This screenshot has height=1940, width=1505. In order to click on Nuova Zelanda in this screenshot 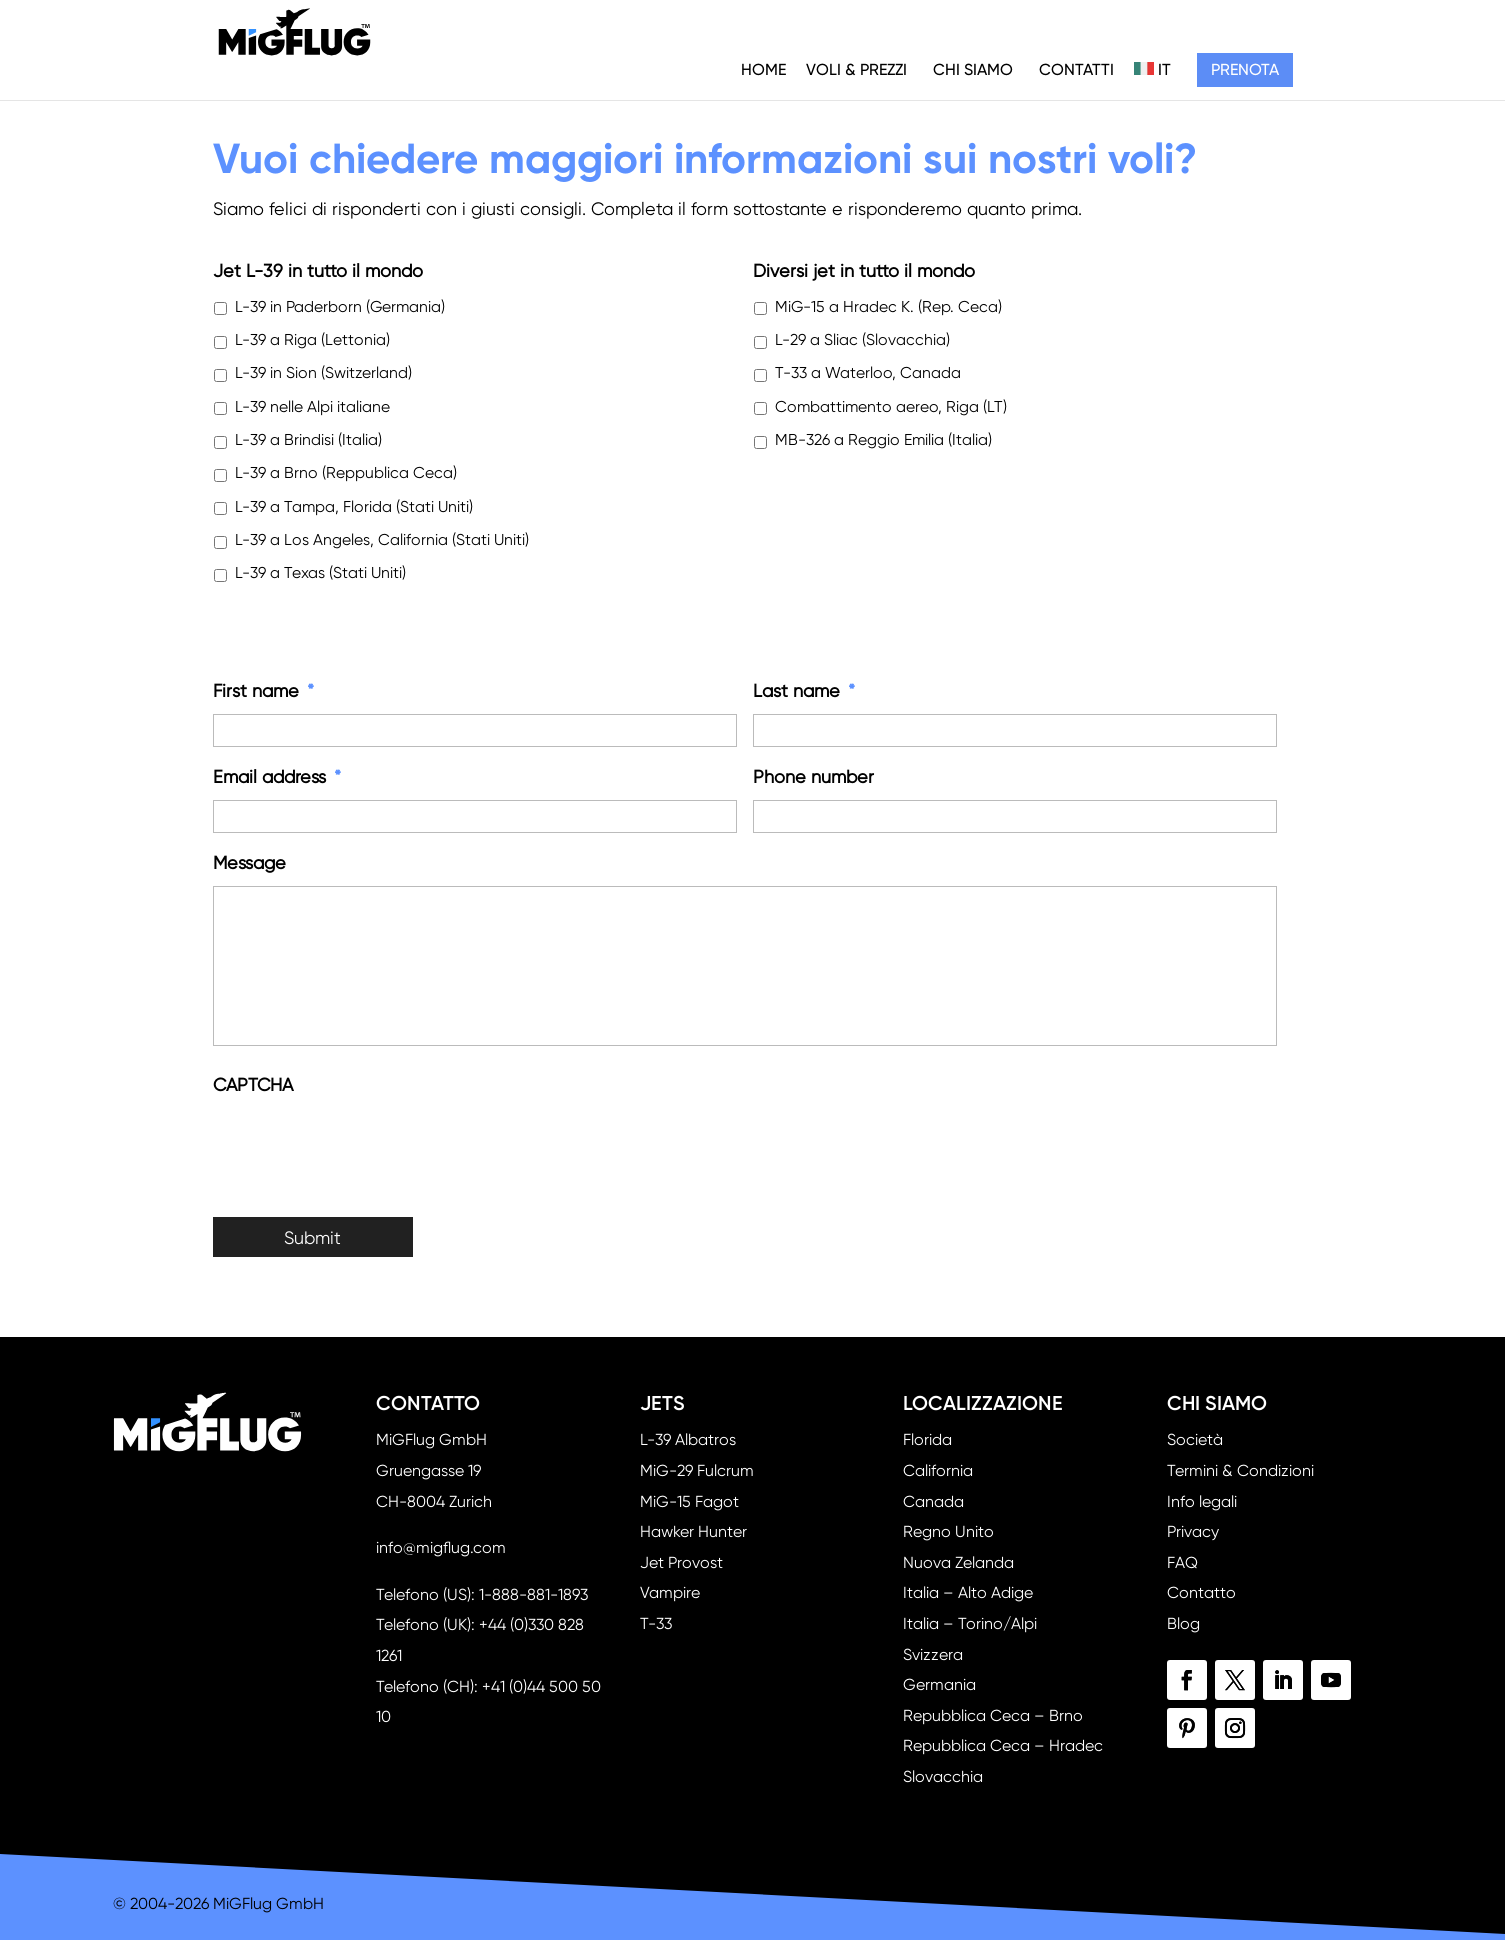, I will do `click(958, 1562)`.